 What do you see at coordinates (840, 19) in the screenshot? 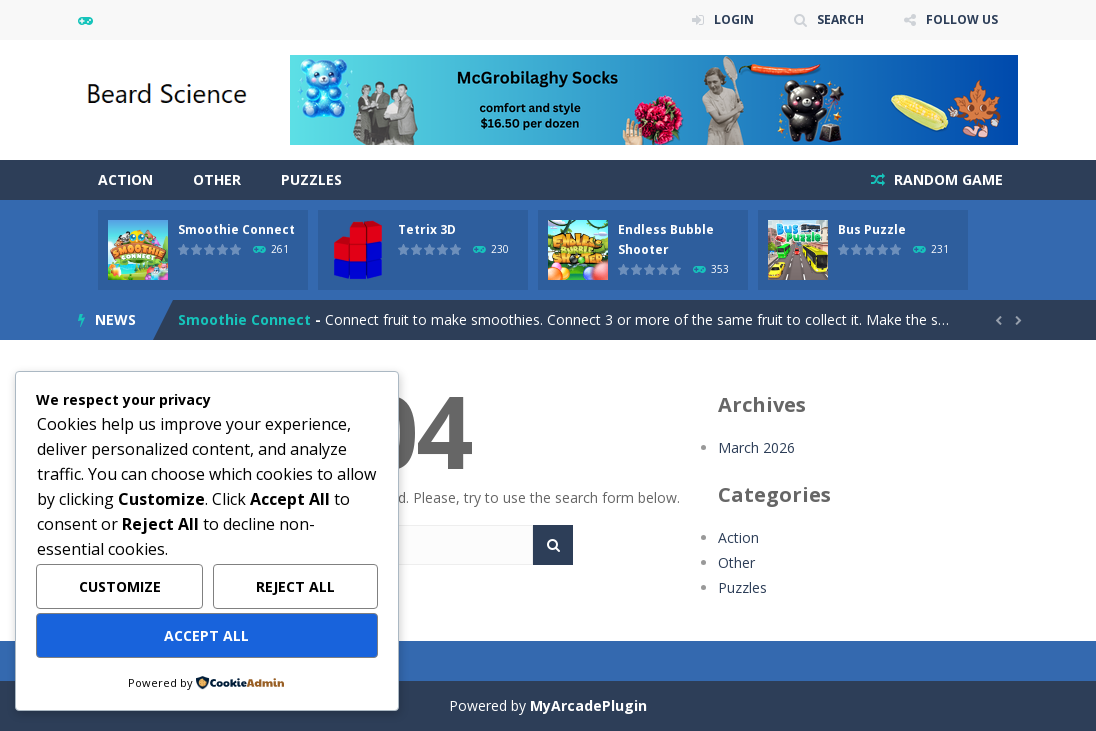
I see `SEARCH` at bounding box center [840, 19].